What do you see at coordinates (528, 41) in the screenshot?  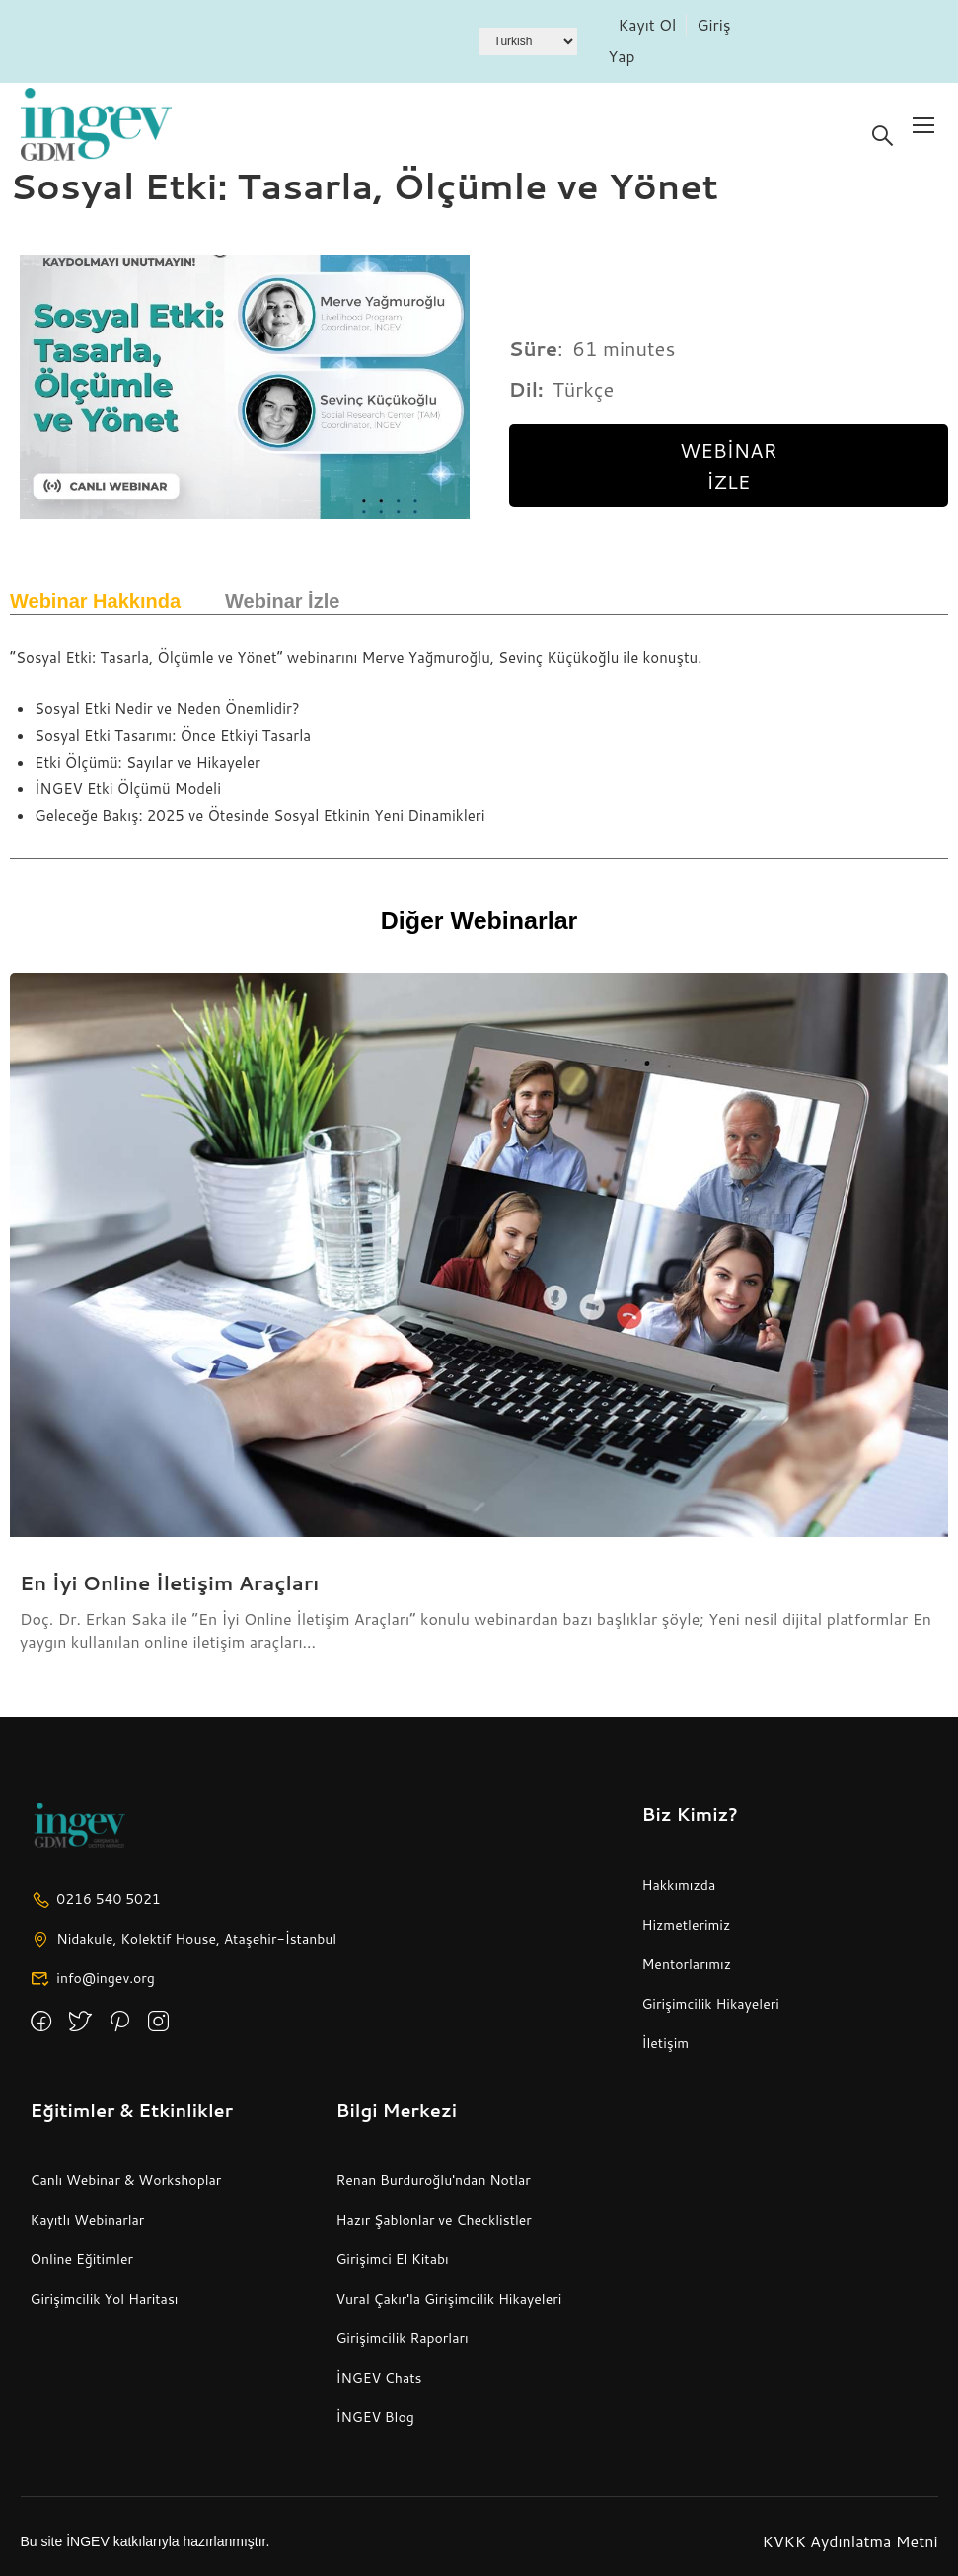 I see `[Dil Seçiniz]` at bounding box center [528, 41].